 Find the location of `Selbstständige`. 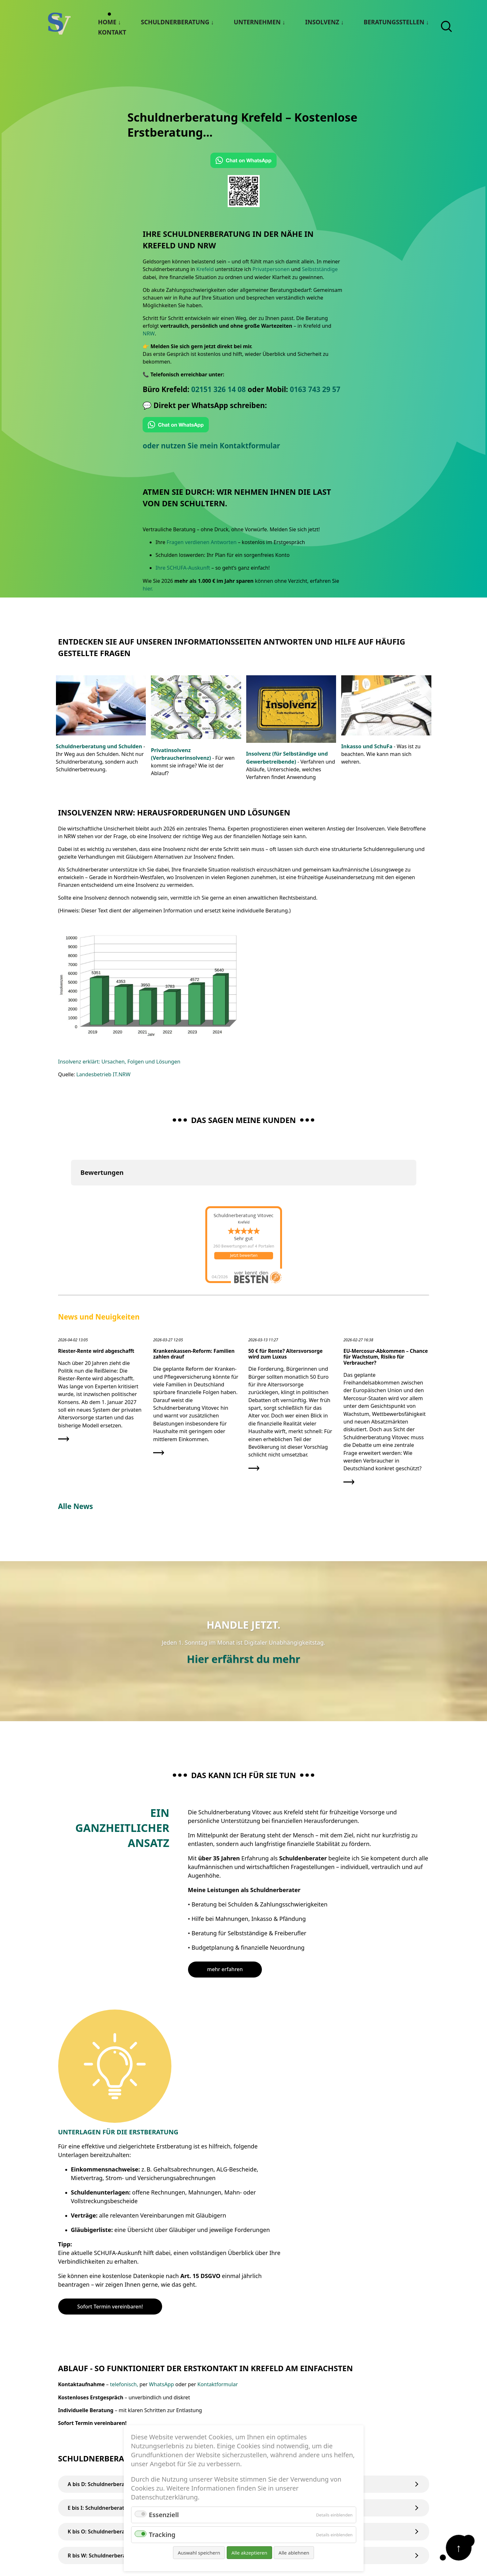

Selbstständige is located at coordinates (318, 269).